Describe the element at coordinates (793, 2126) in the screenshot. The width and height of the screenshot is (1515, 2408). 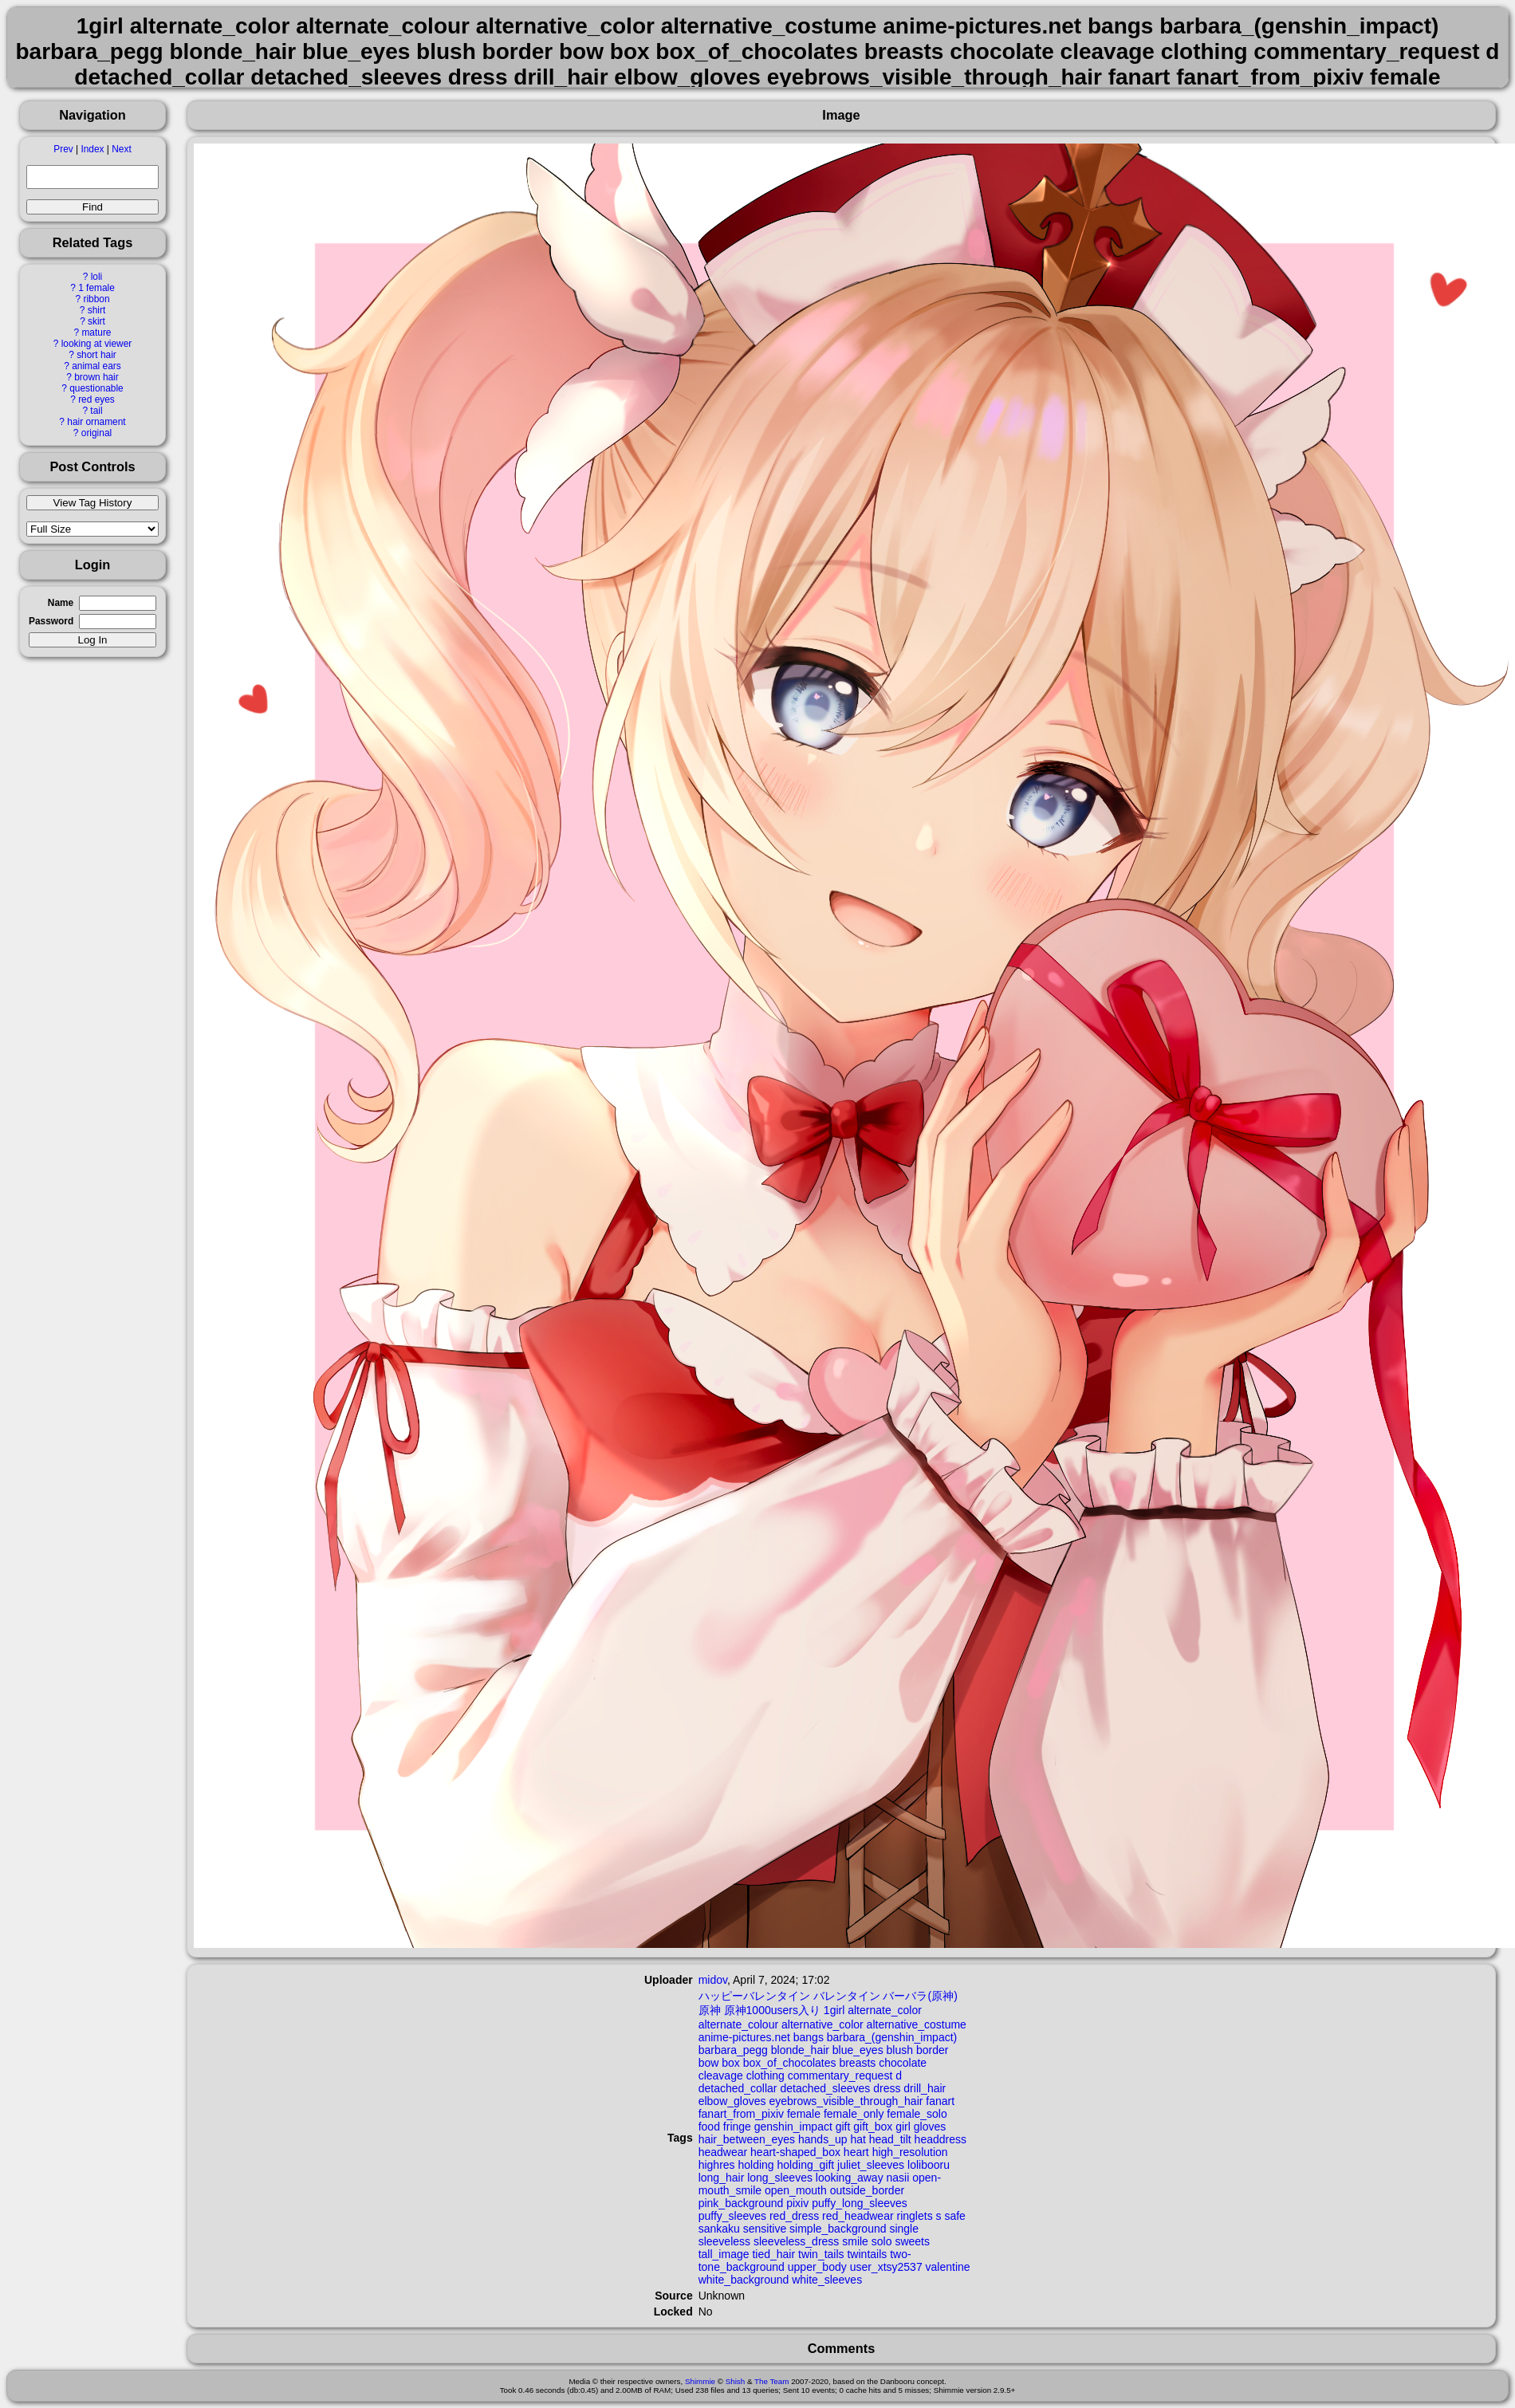
I see `genshin_impact` at that location.